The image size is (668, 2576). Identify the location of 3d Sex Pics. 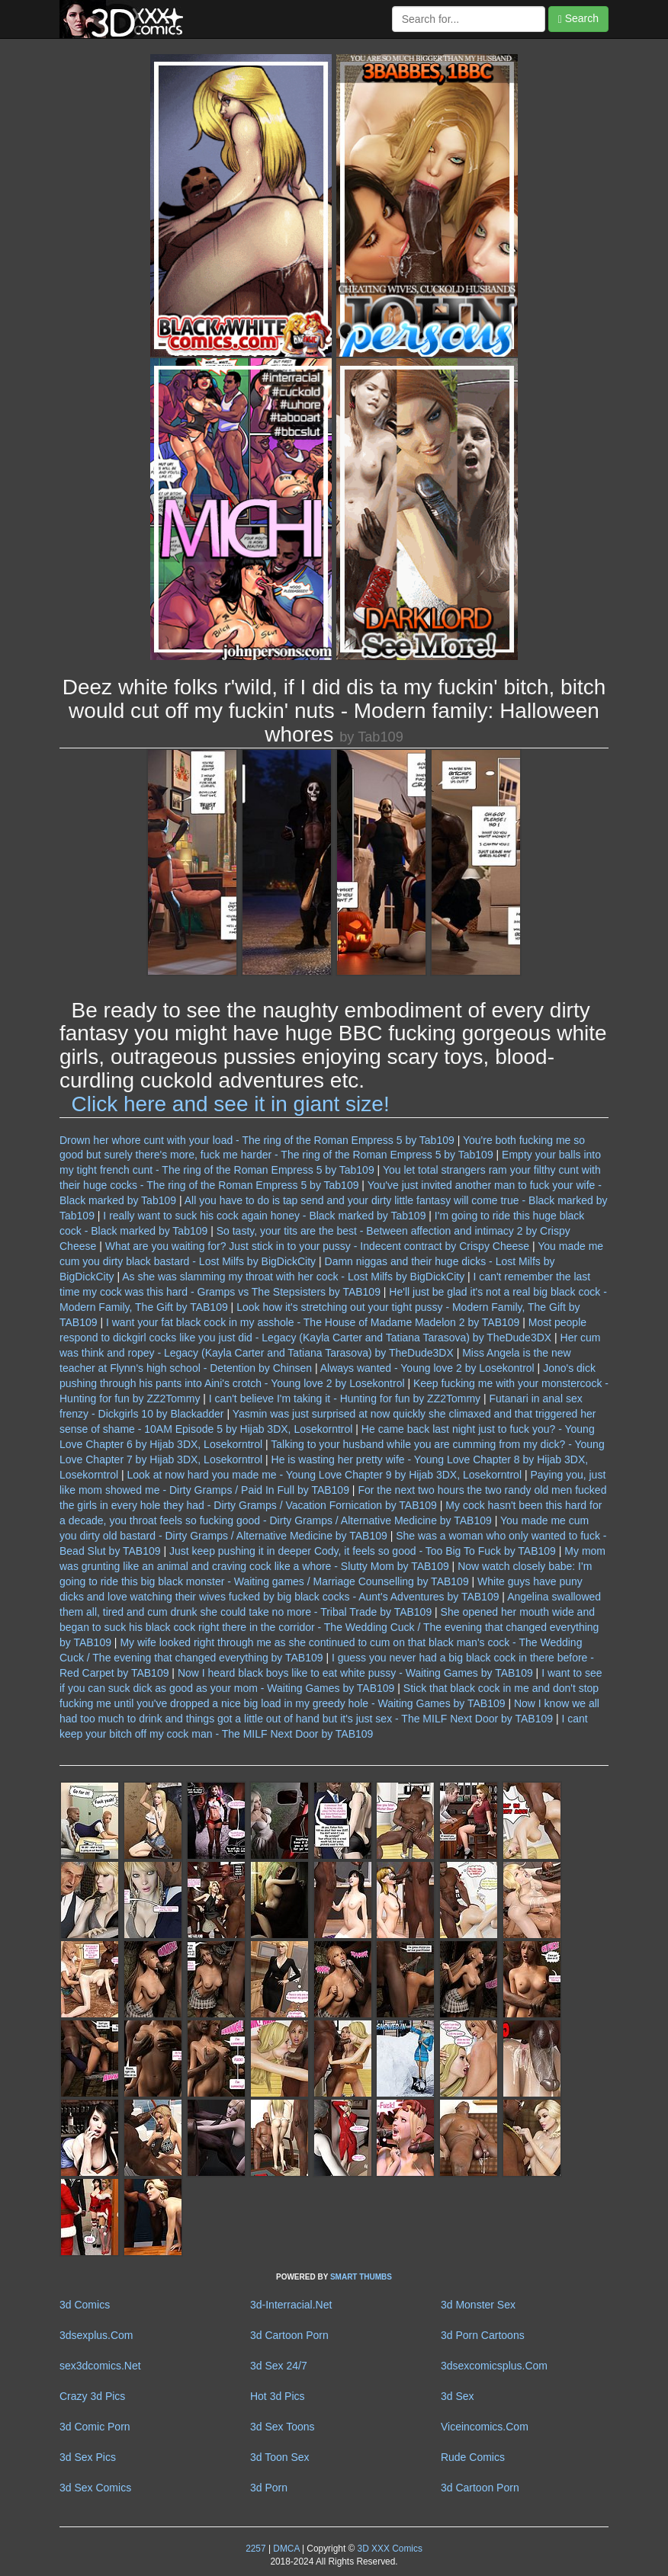
(87, 2457).